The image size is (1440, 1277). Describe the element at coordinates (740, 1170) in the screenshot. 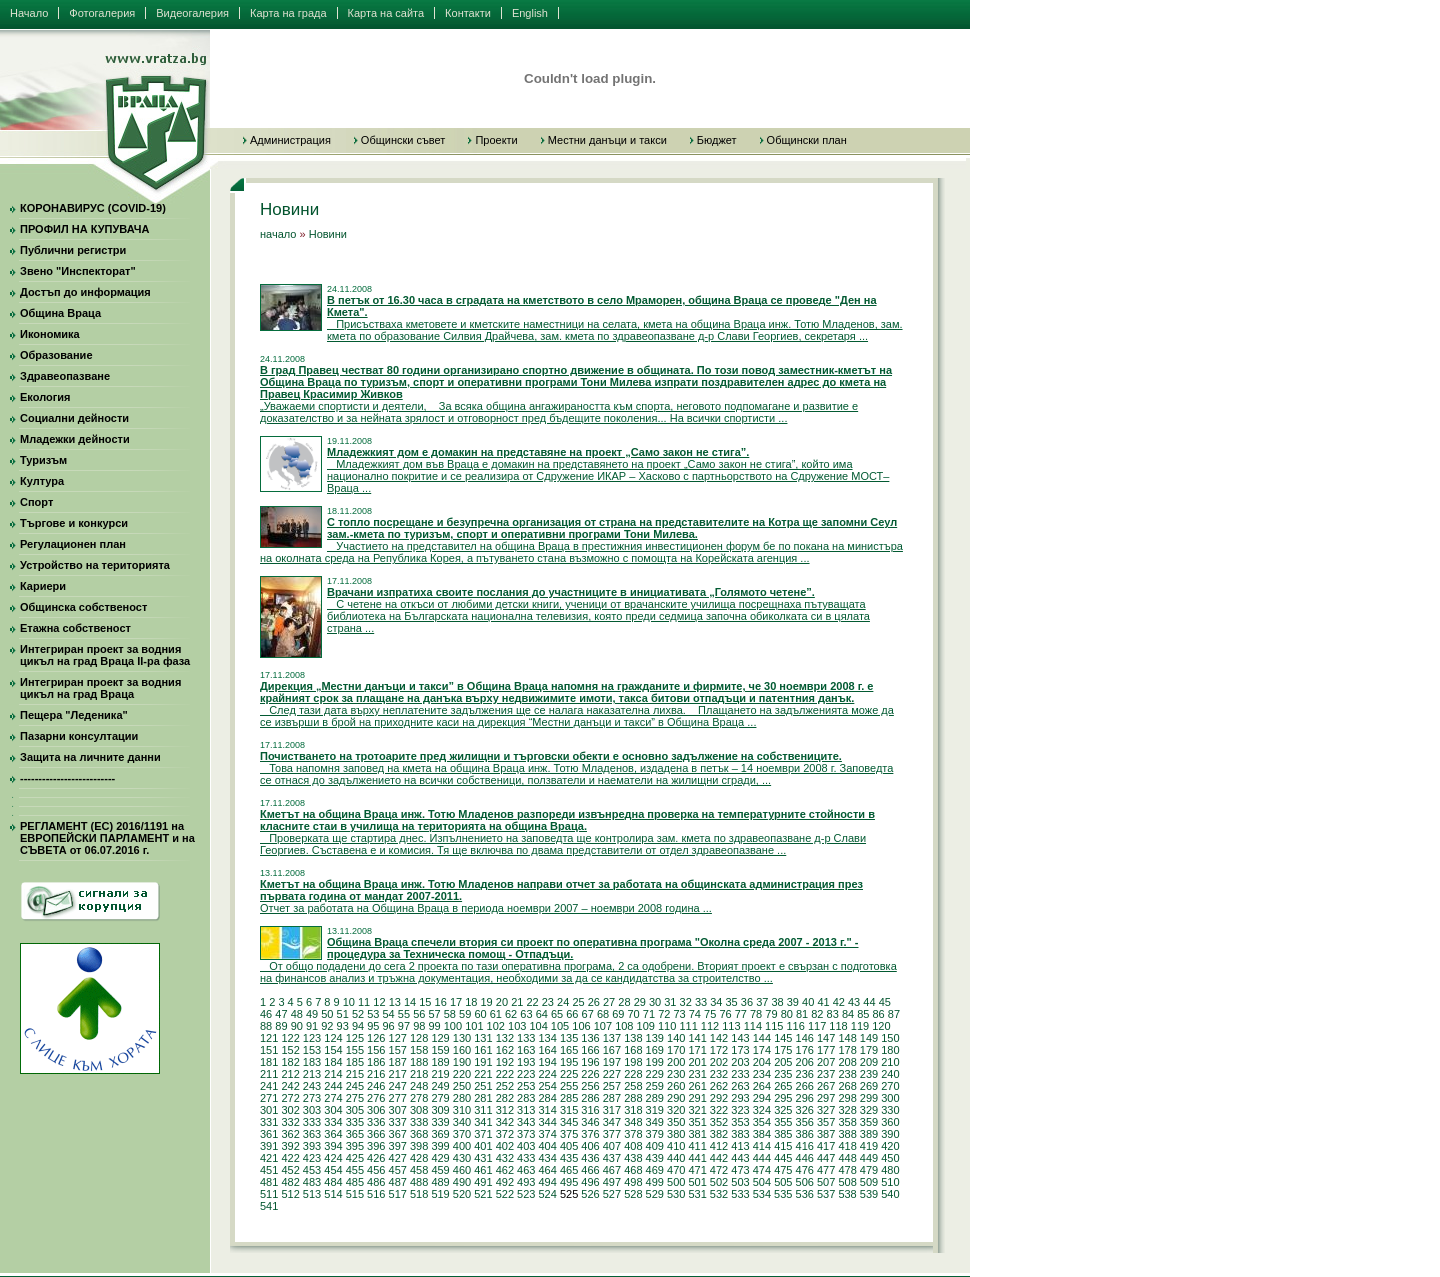

I see `473` at that location.